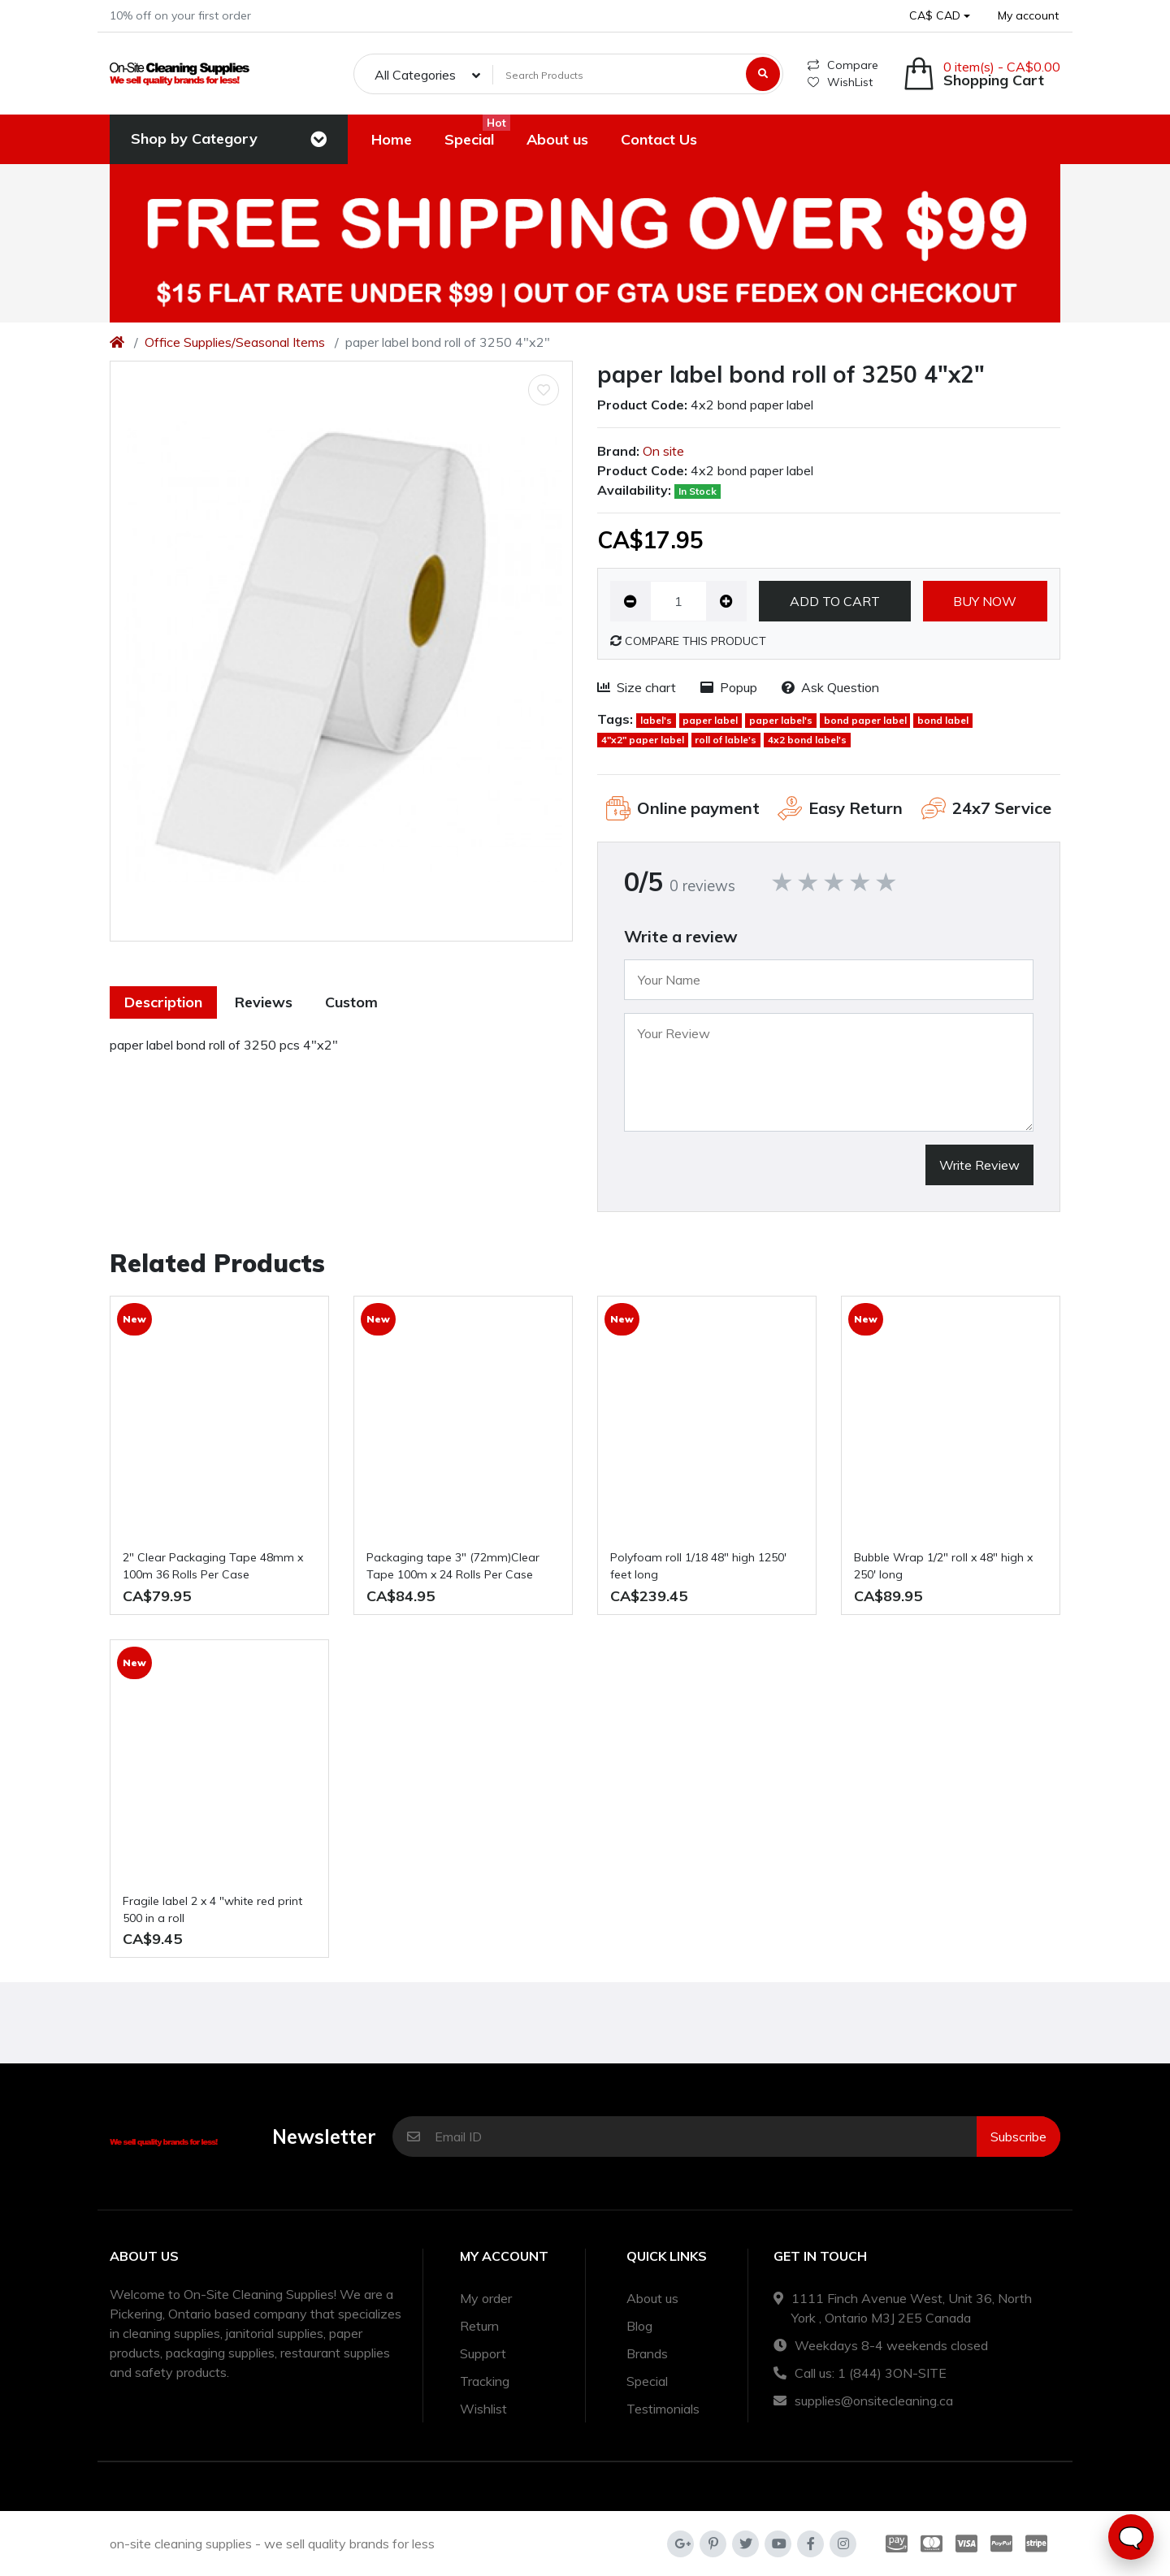 This screenshot has height=2576, width=1170. Describe the element at coordinates (865, 720) in the screenshot. I see `bond paper label` at that location.